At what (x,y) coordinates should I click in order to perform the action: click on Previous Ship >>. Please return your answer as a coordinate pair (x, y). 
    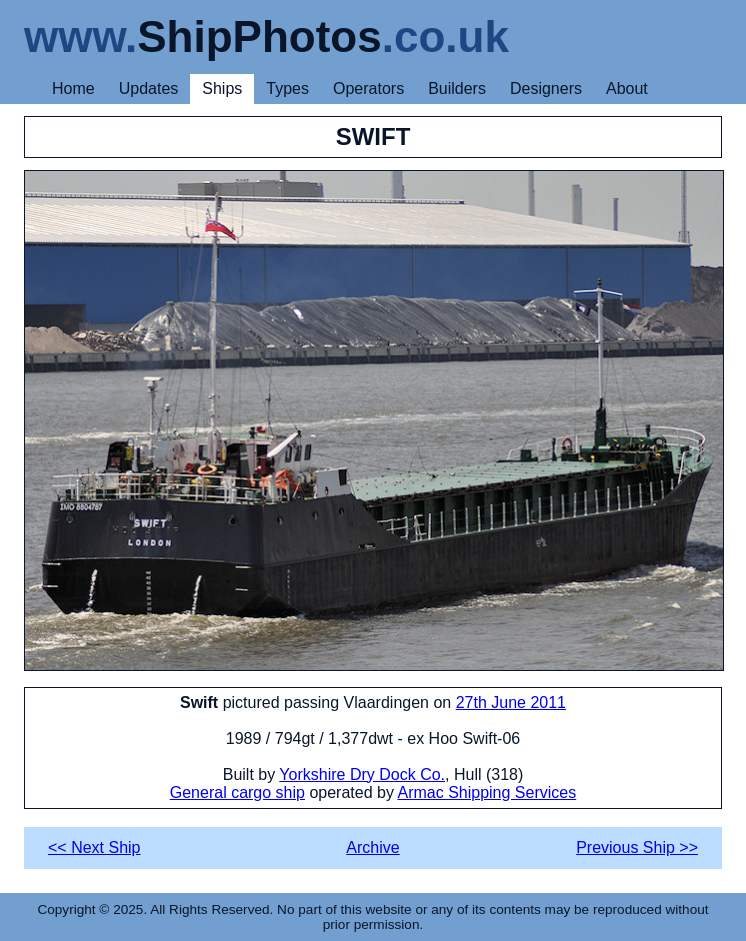
    Looking at the image, I should click on (637, 847).